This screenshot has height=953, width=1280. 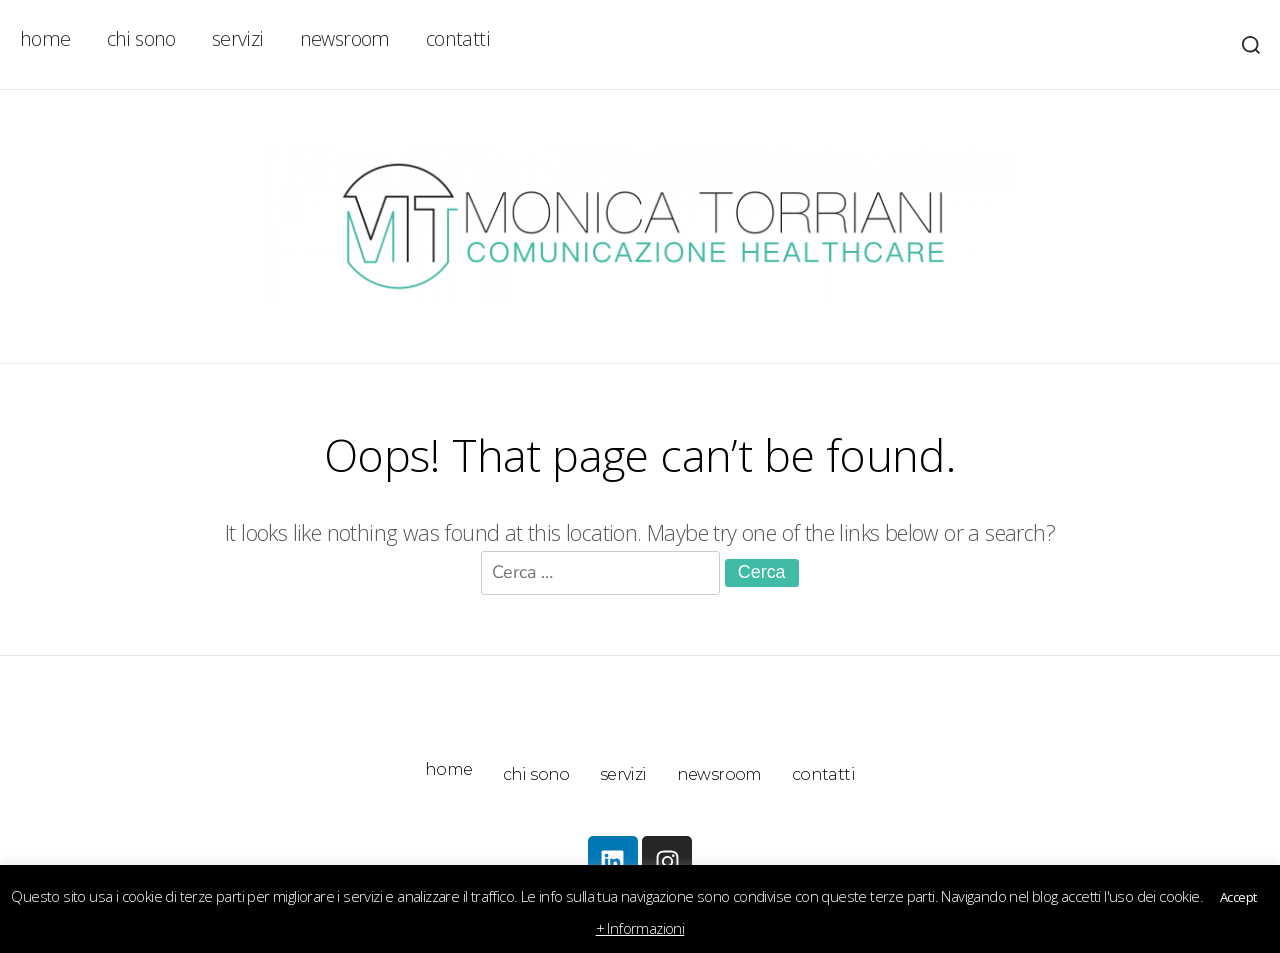 I want to click on contatti, so click(x=458, y=38).